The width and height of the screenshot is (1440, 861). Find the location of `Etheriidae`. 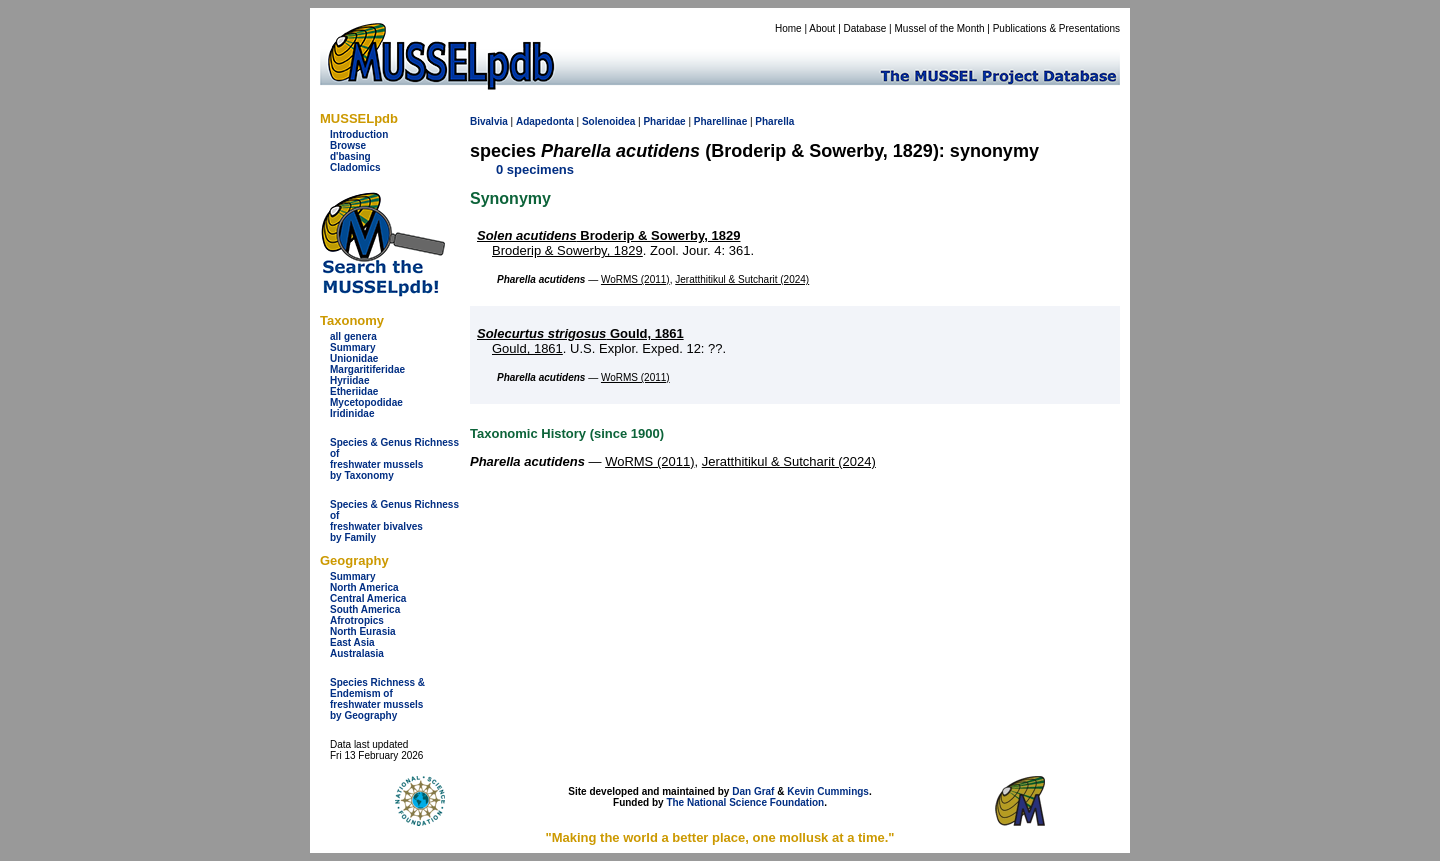

Etheriidae is located at coordinates (354, 391).